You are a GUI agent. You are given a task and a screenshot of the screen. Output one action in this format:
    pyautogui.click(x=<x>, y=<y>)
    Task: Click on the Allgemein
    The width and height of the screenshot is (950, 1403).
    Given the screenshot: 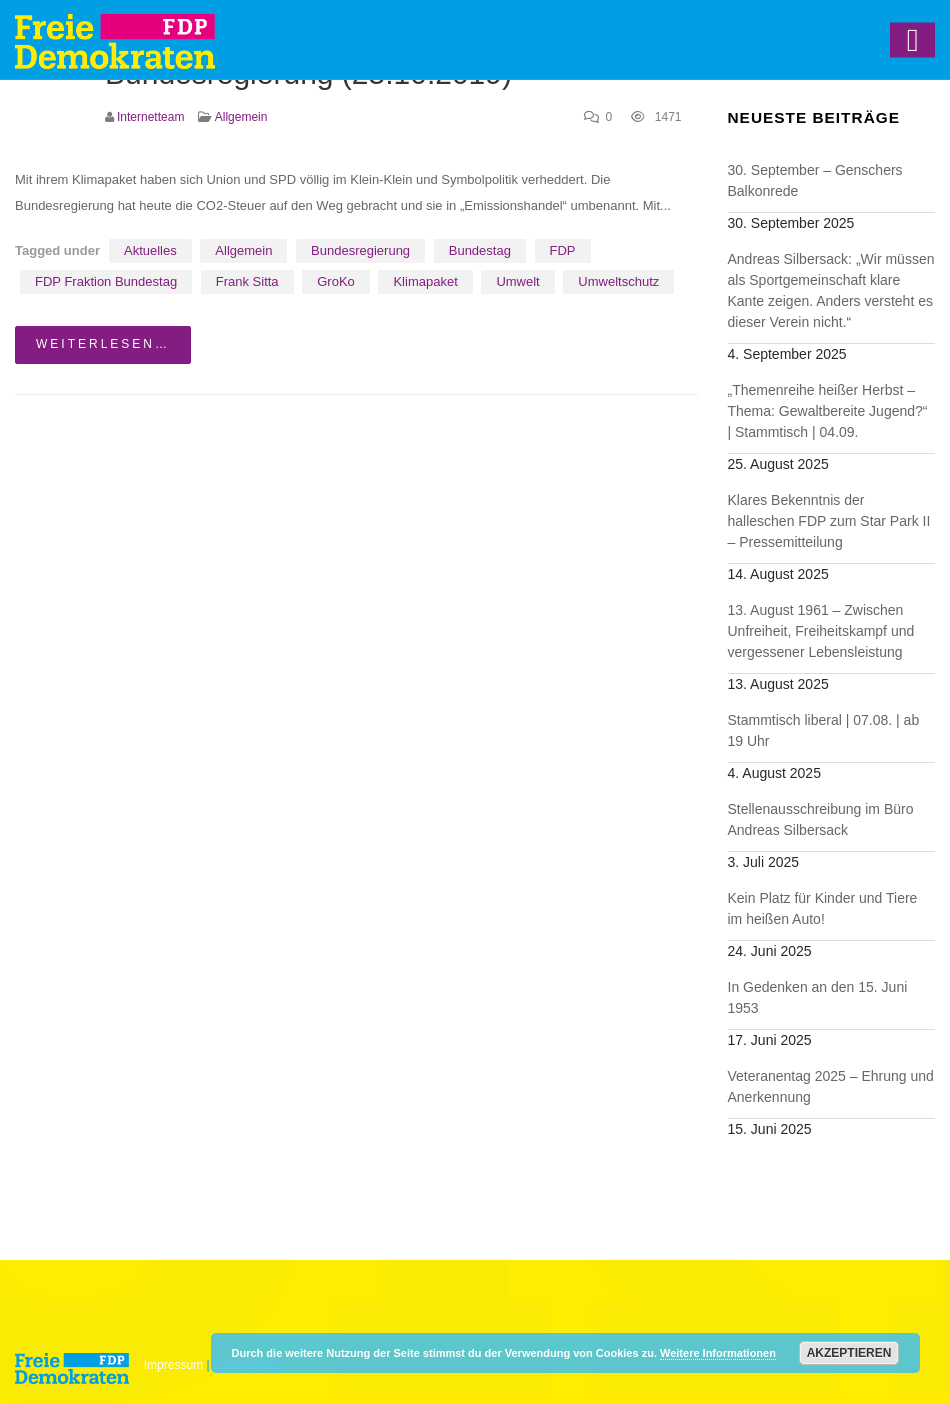 What is the action you would take?
    pyautogui.click(x=241, y=117)
    